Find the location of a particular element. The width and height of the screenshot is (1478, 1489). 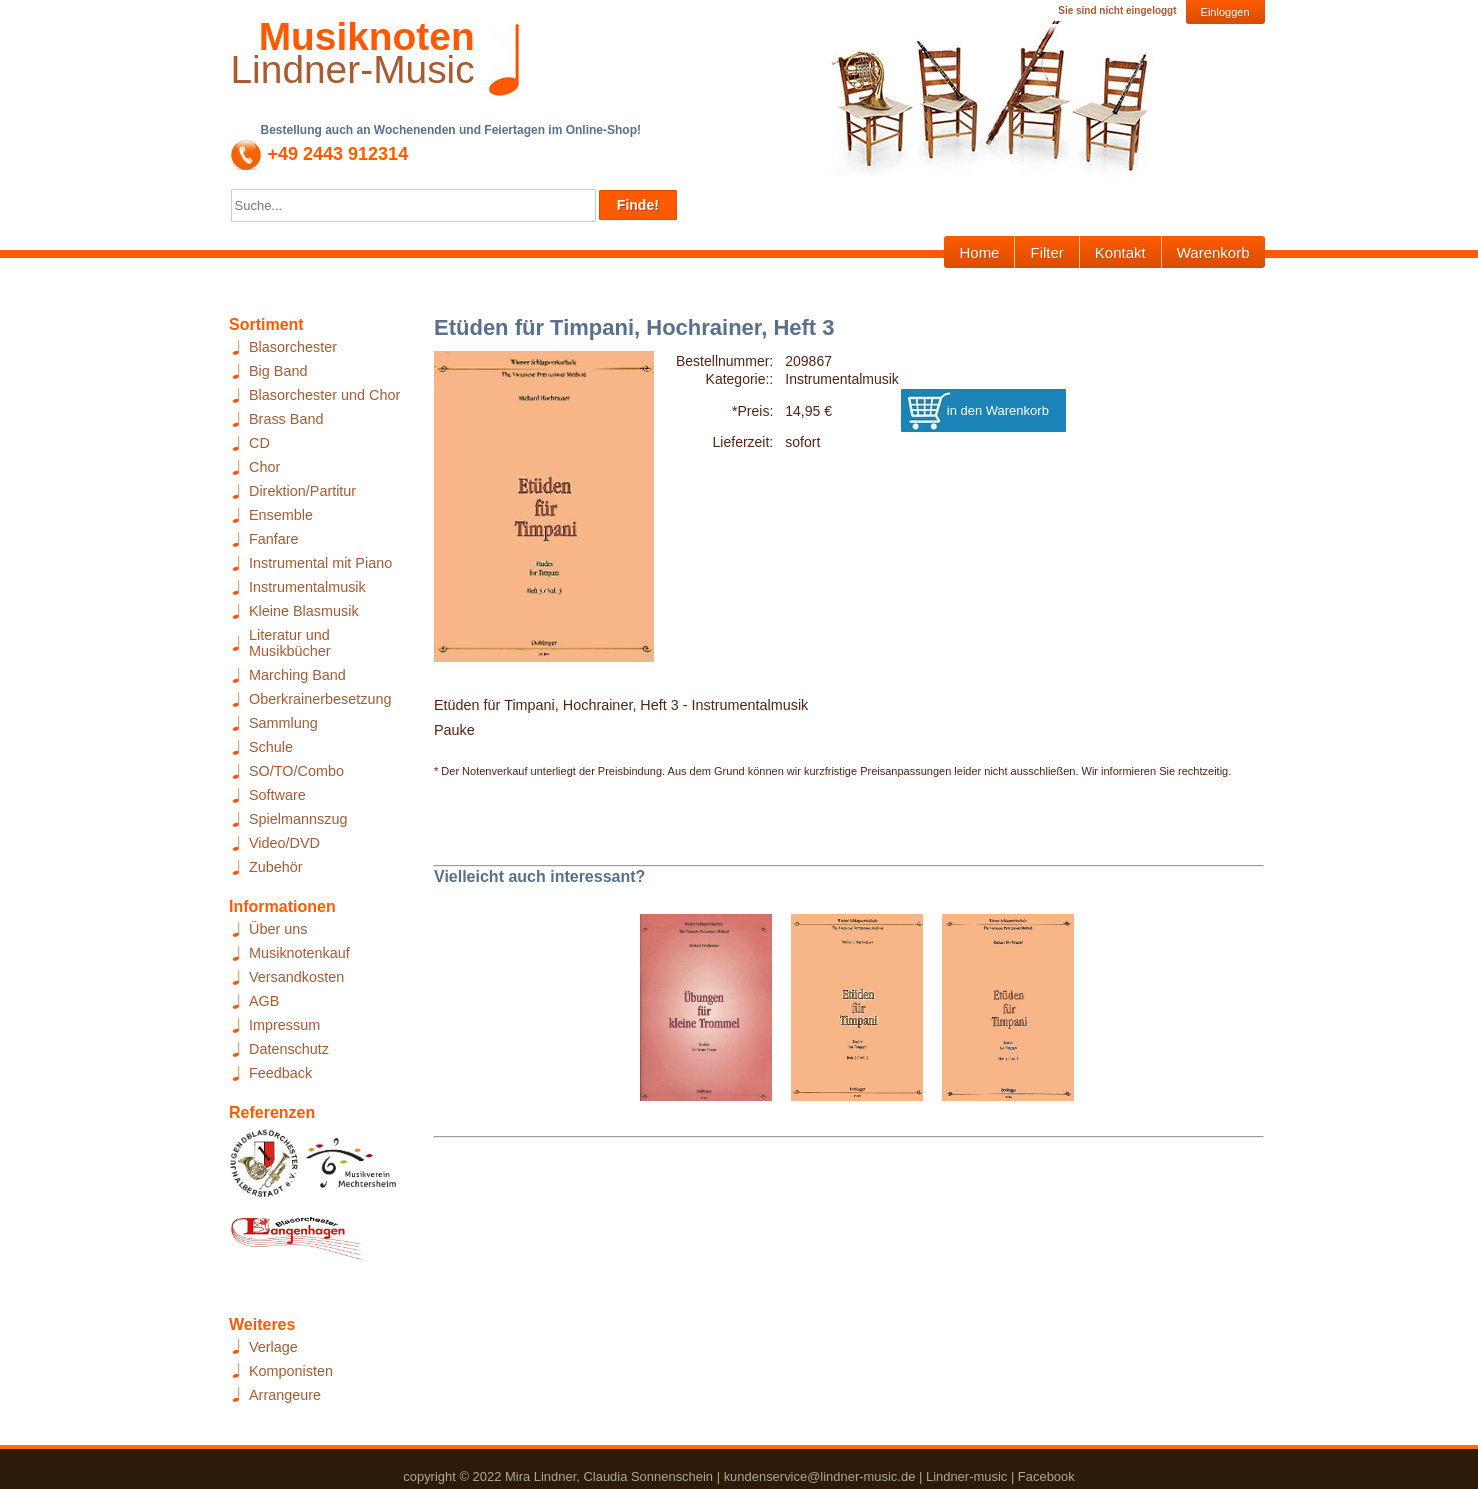

Facebook is located at coordinates (1046, 1476).